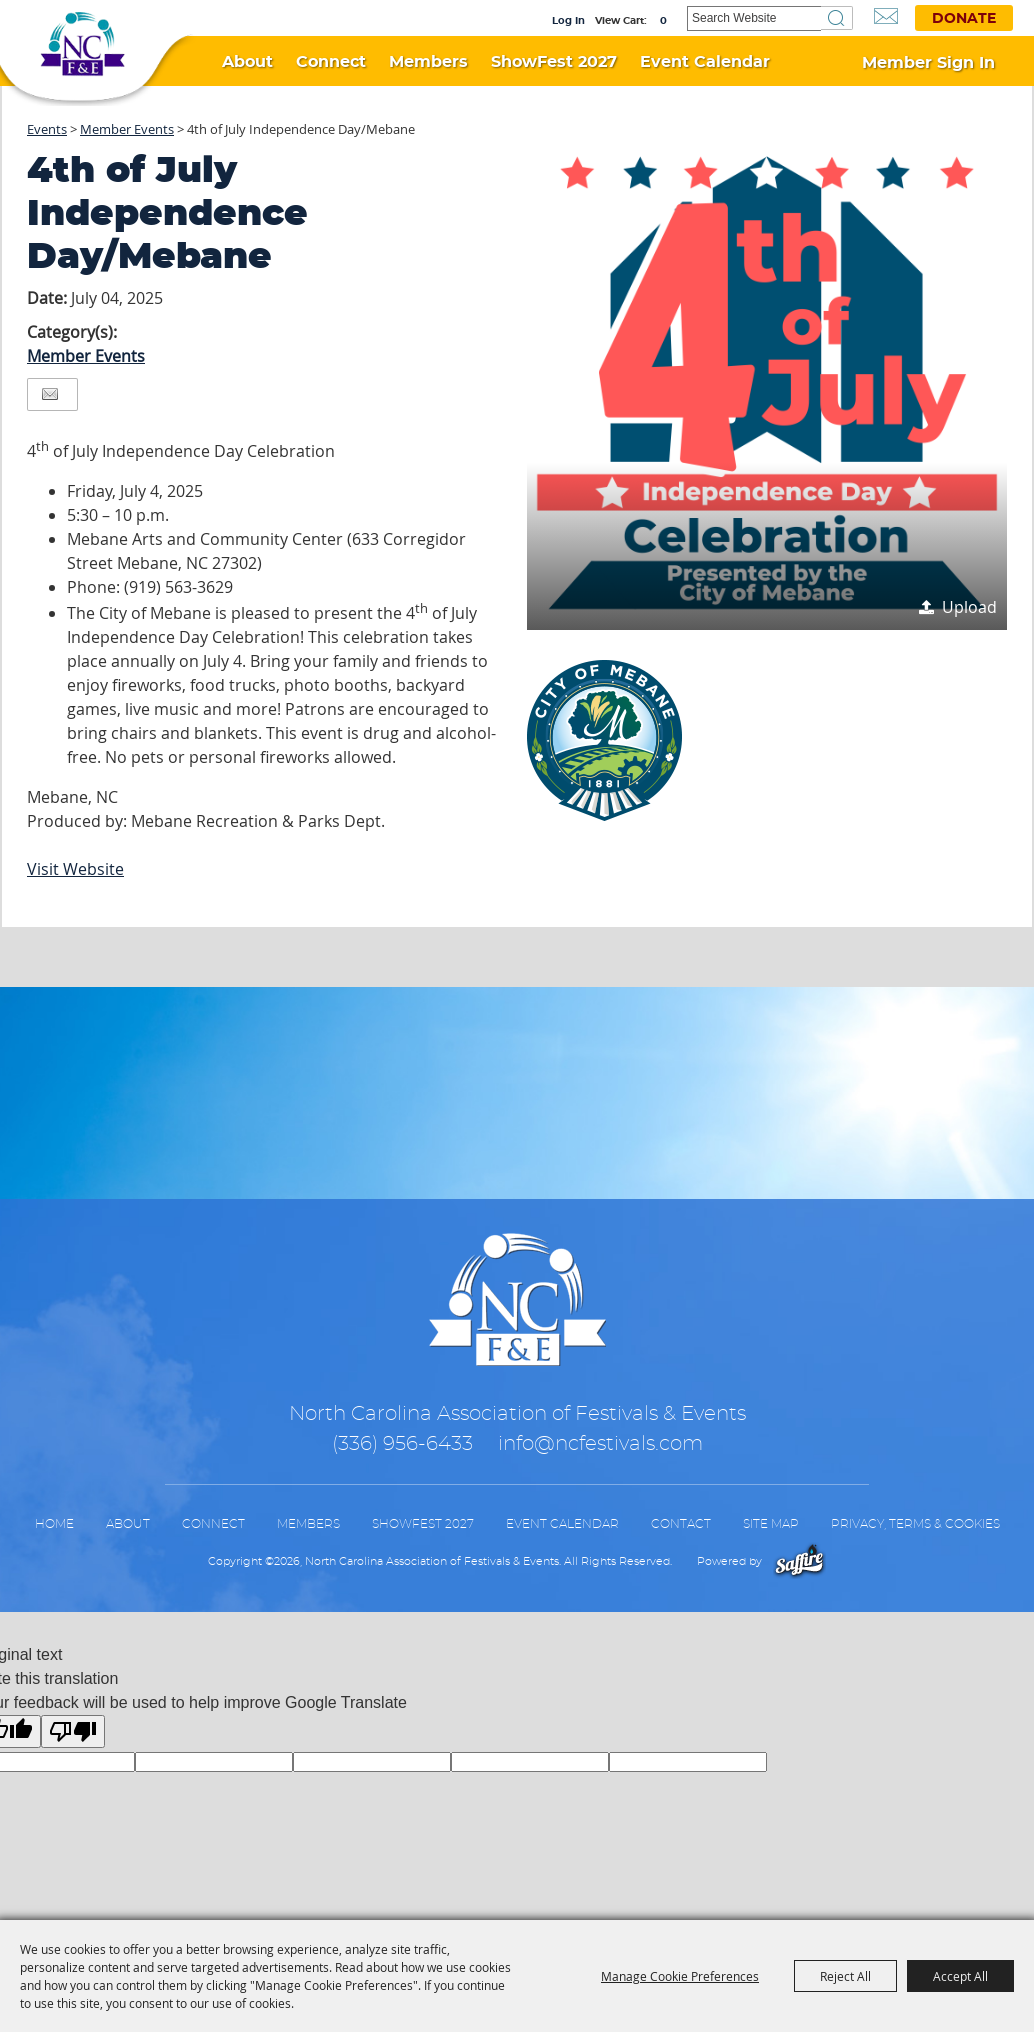 The image size is (1034, 2032). What do you see at coordinates (681, 1524) in the screenshot?
I see `Contact` at bounding box center [681, 1524].